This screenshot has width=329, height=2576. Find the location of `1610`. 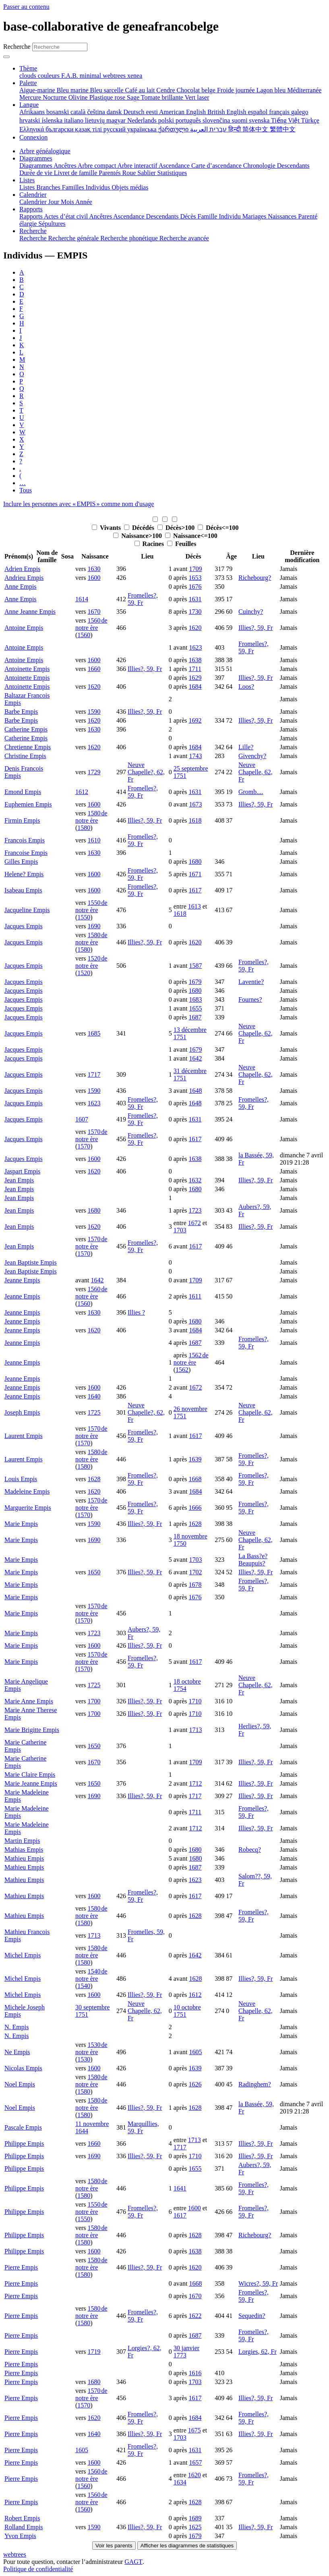

1610 is located at coordinates (94, 840).